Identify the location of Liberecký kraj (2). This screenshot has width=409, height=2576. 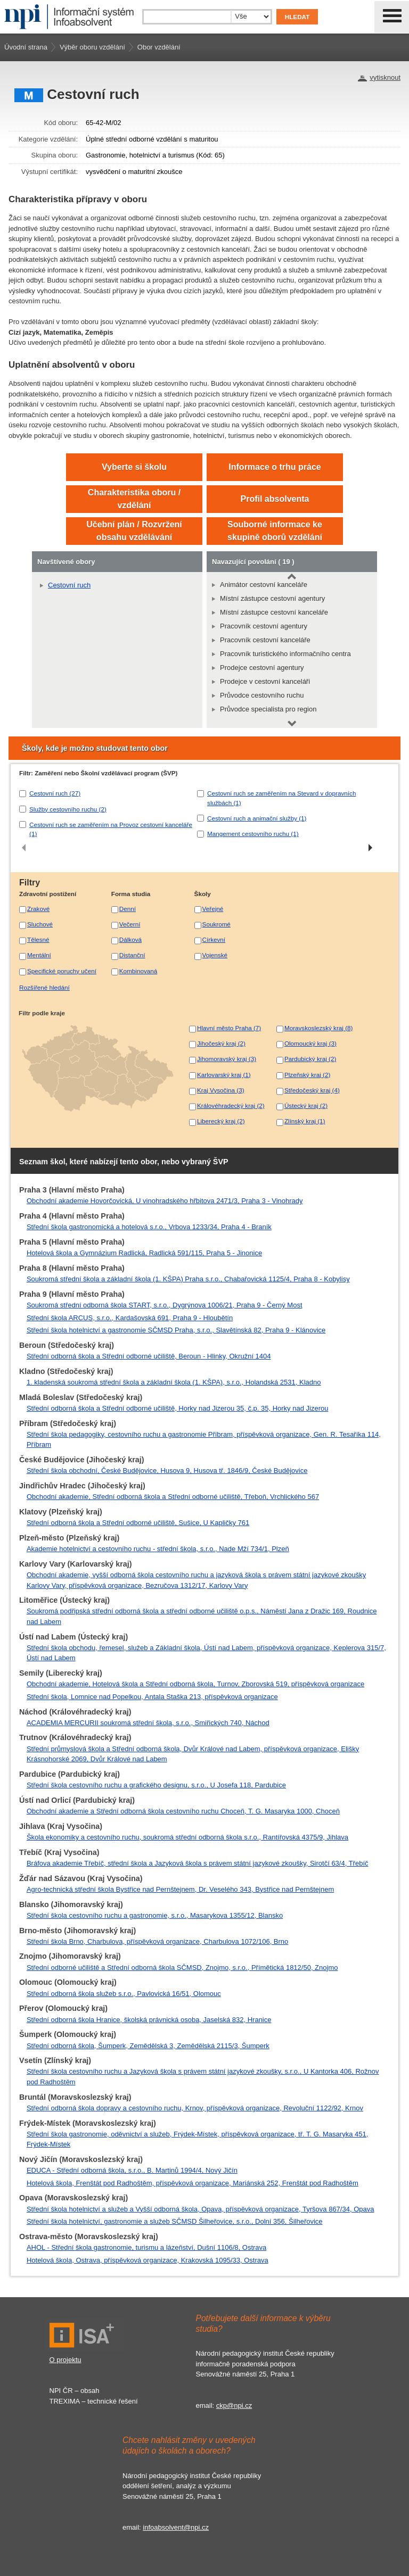
(221, 1120).